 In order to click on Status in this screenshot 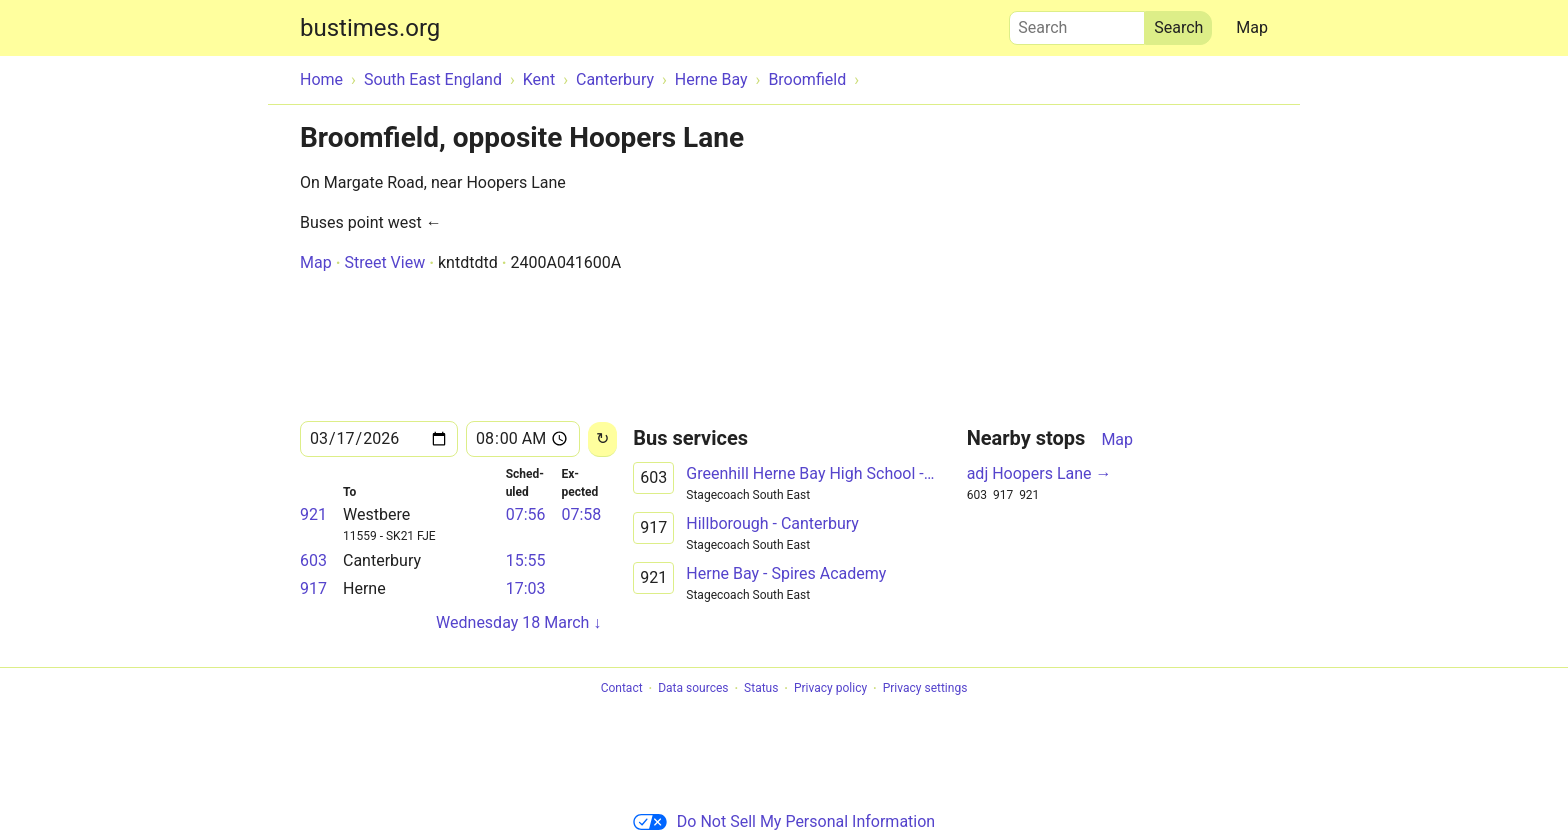, I will do `click(761, 689)`.